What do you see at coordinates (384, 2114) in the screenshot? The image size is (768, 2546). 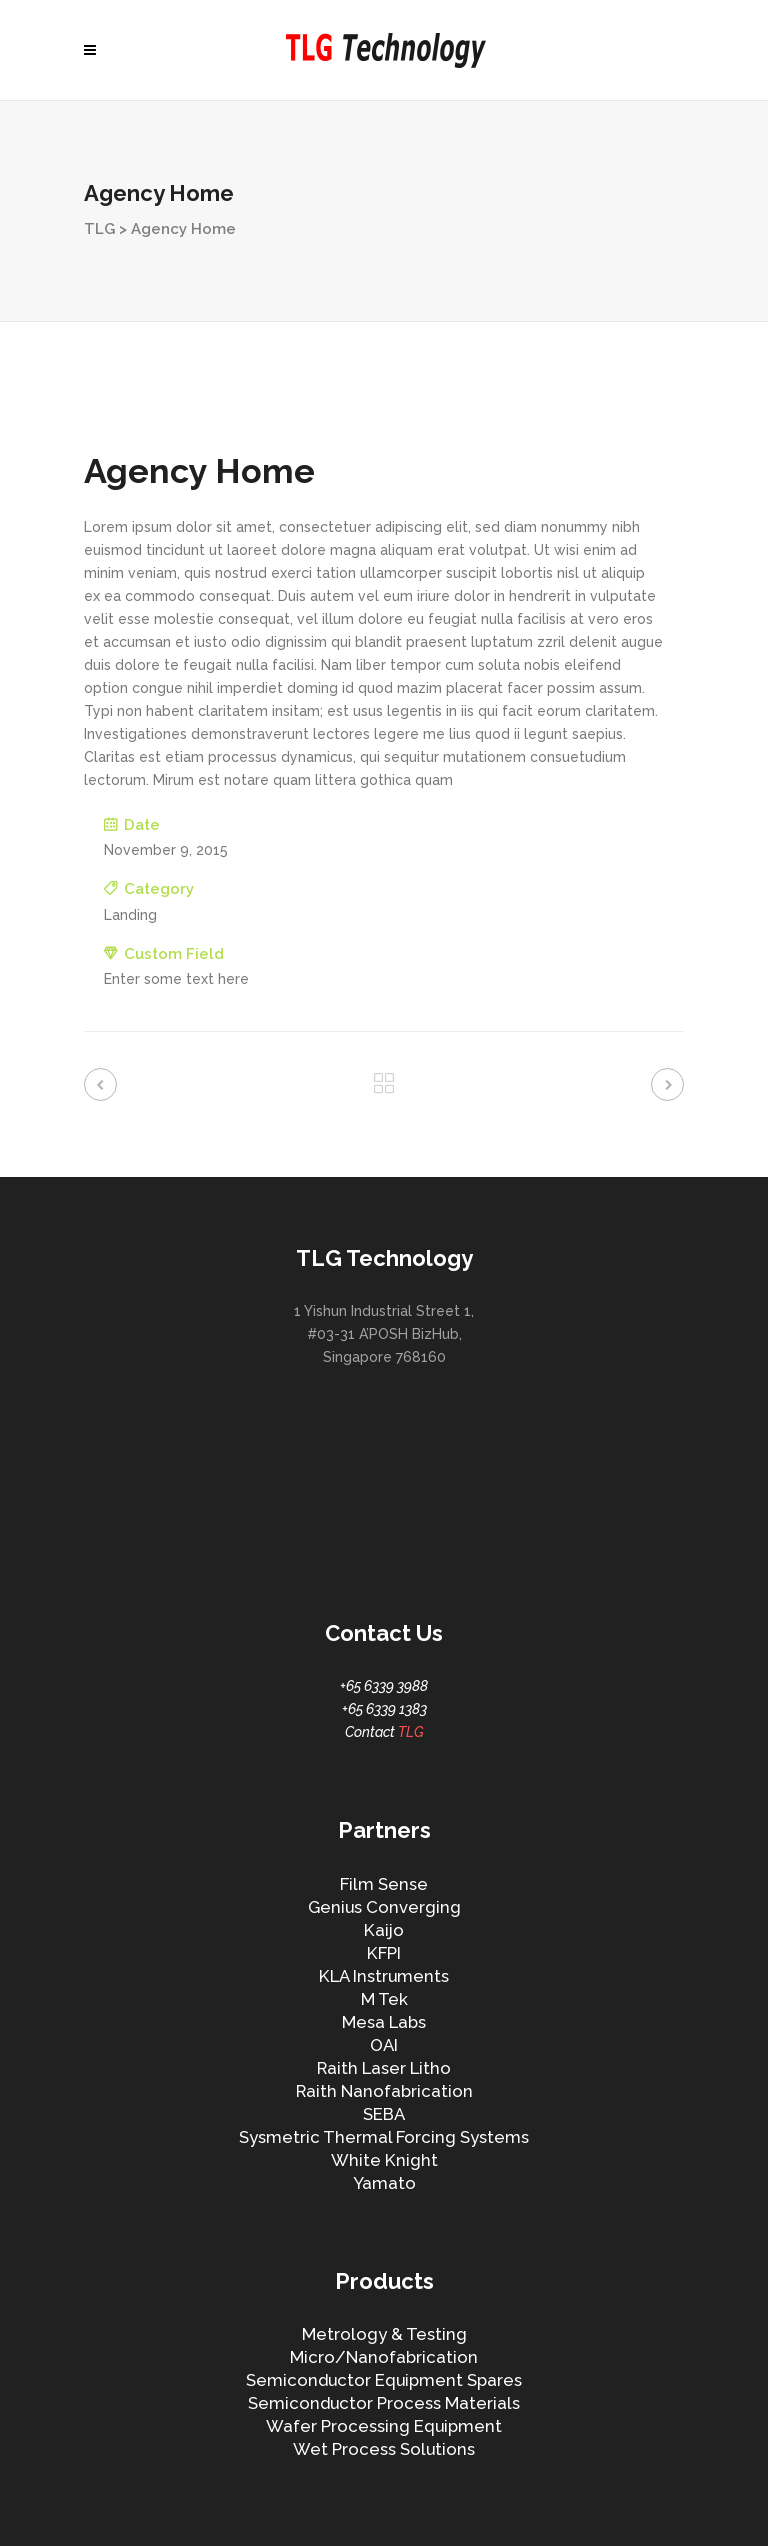 I see `SEBA` at bounding box center [384, 2114].